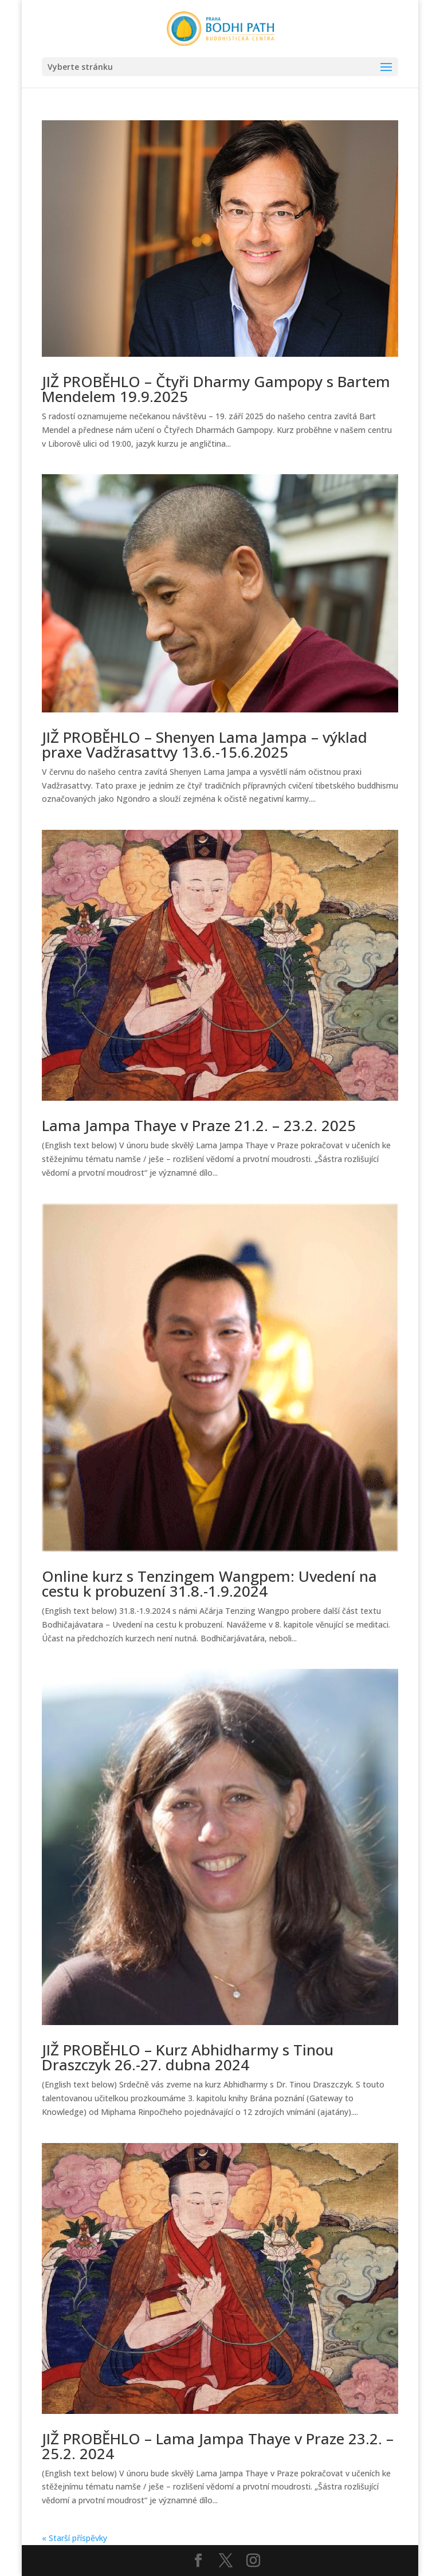 The image size is (440, 2576). Describe the element at coordinates (187, 2057) in the screenshot. I see `JIŽ PROBĚHLO – Kurz Abhidharmy s Tinou Draszczyk 26.-27. dubna 2024` at that location.